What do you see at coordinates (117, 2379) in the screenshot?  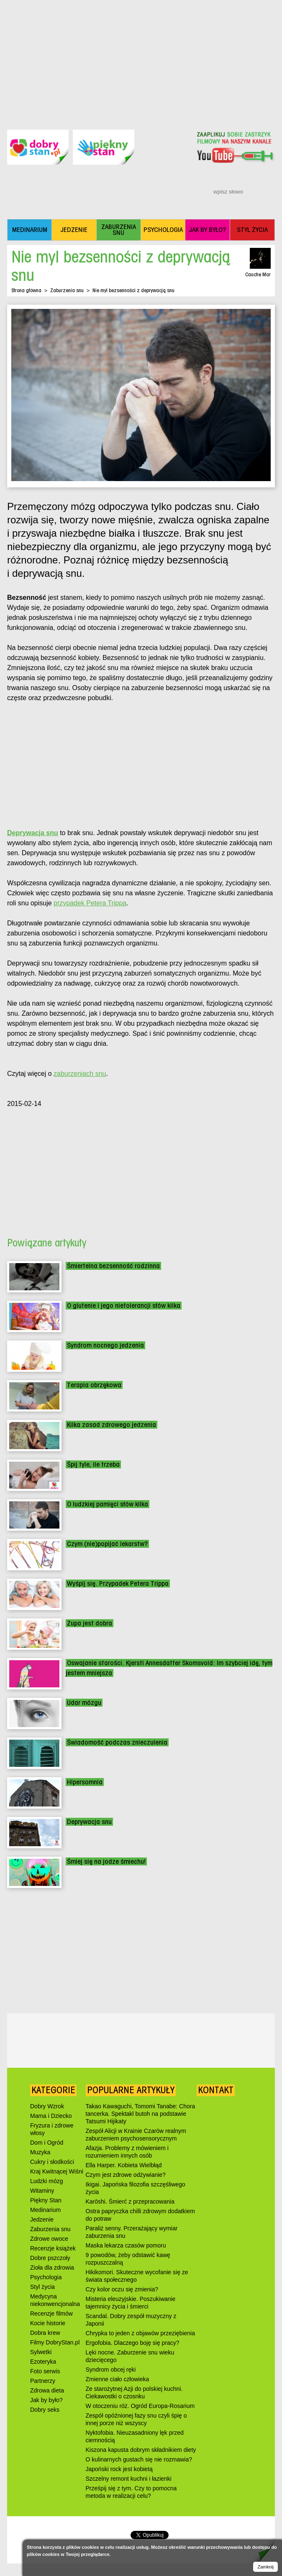 I see `Zmienne ciało człowieka` at bounding box center [117, 2379].